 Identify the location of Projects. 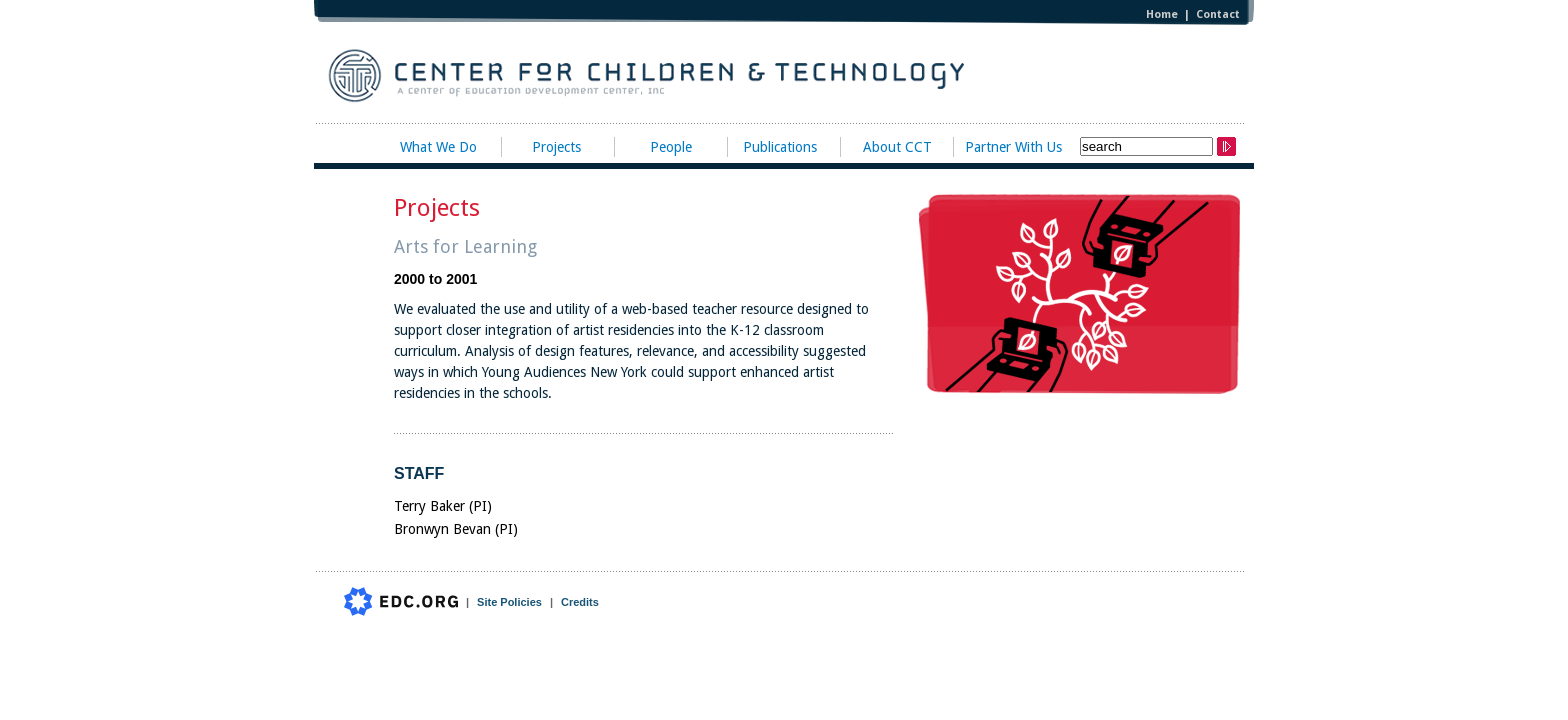
(556, 147).